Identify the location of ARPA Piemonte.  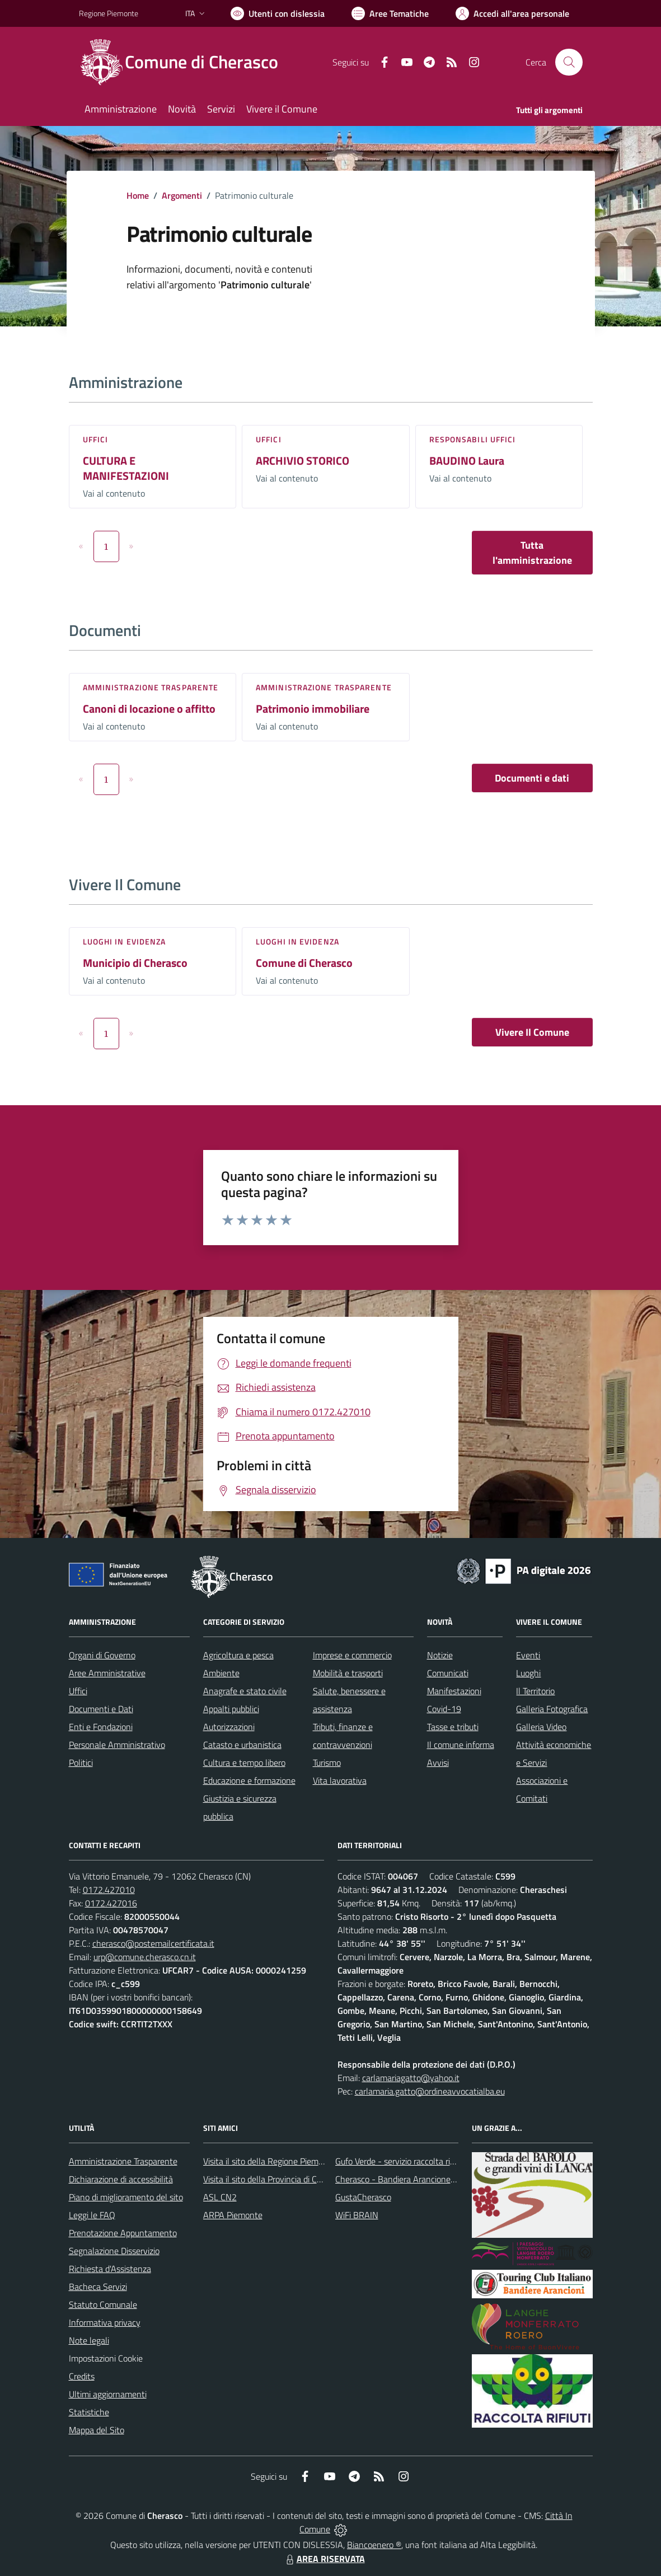
(232, 2215).